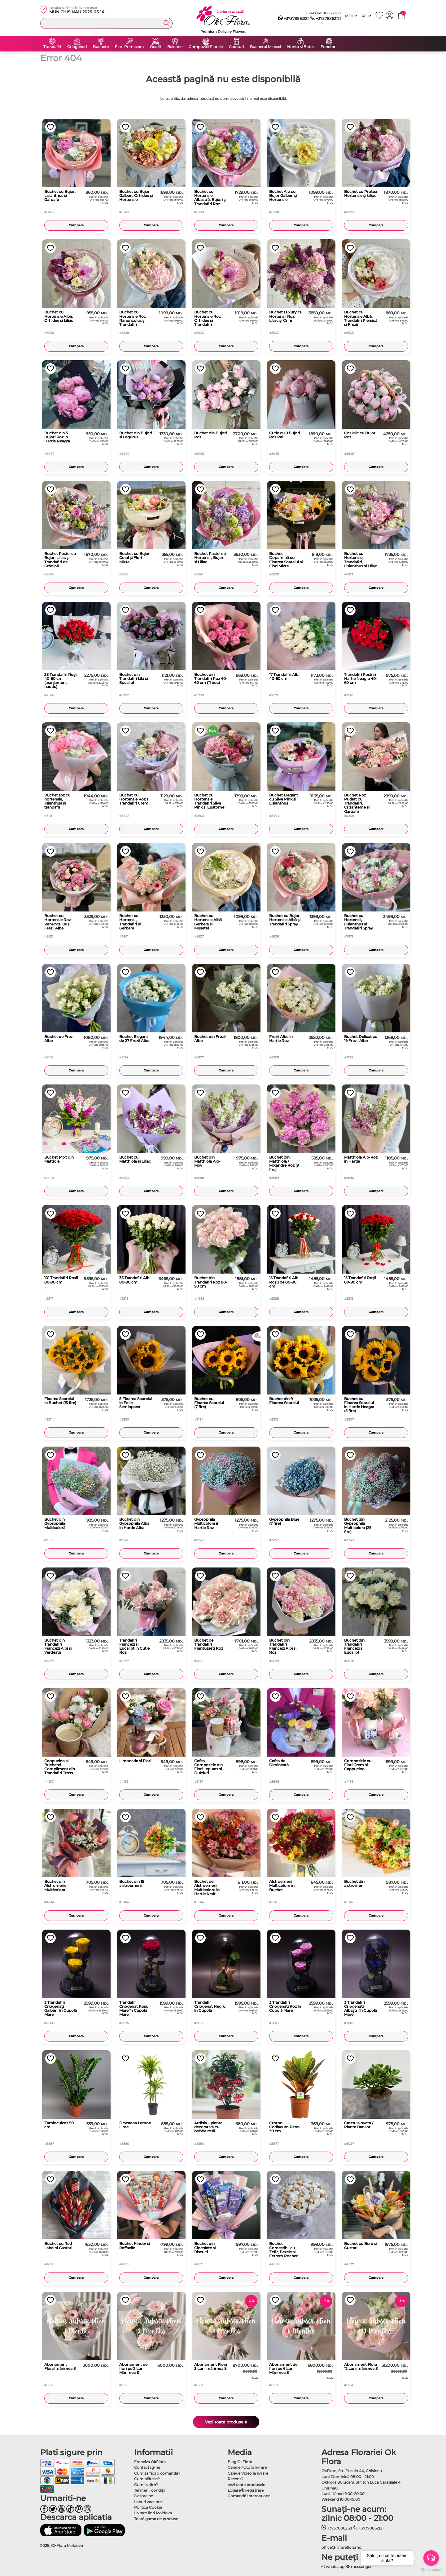 This screenshot has width=446, height=2576. Describe the element at coordinates (129, 47) in the screenshot. I see `Flori Primavara` at that location.